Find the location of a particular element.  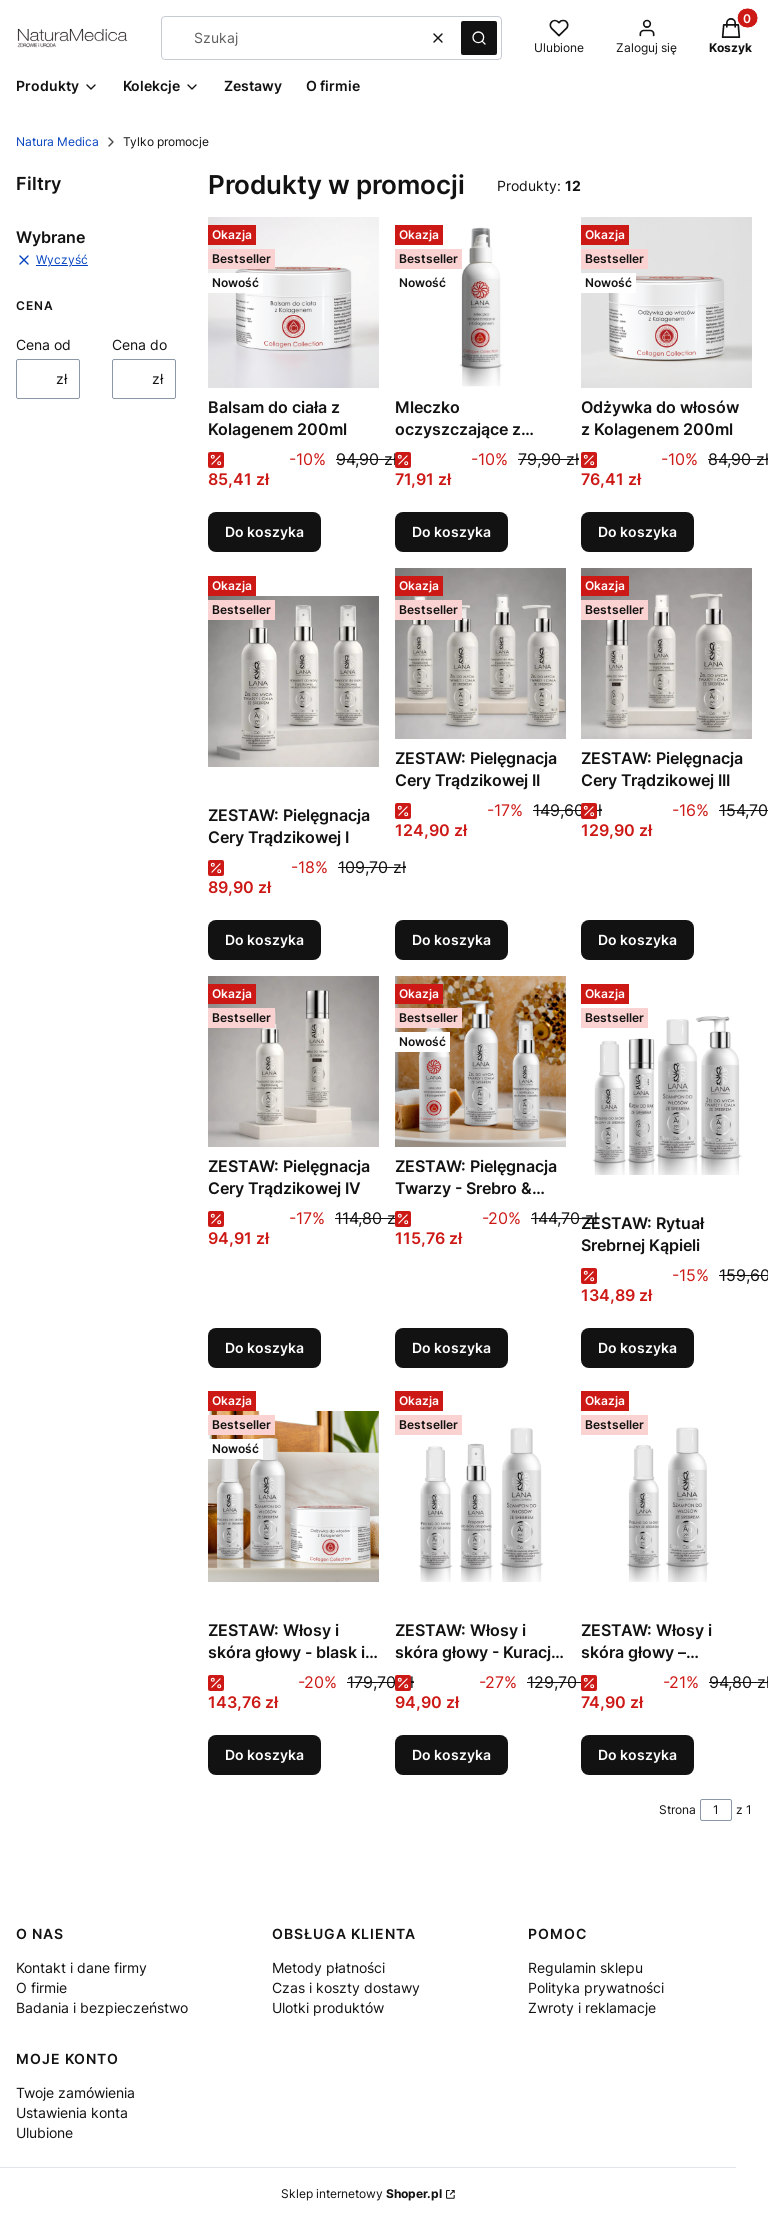

[Przejdź do produktu Balsam do ciała z Kolagenem 200ml.] is located at coordinates (293, 302).